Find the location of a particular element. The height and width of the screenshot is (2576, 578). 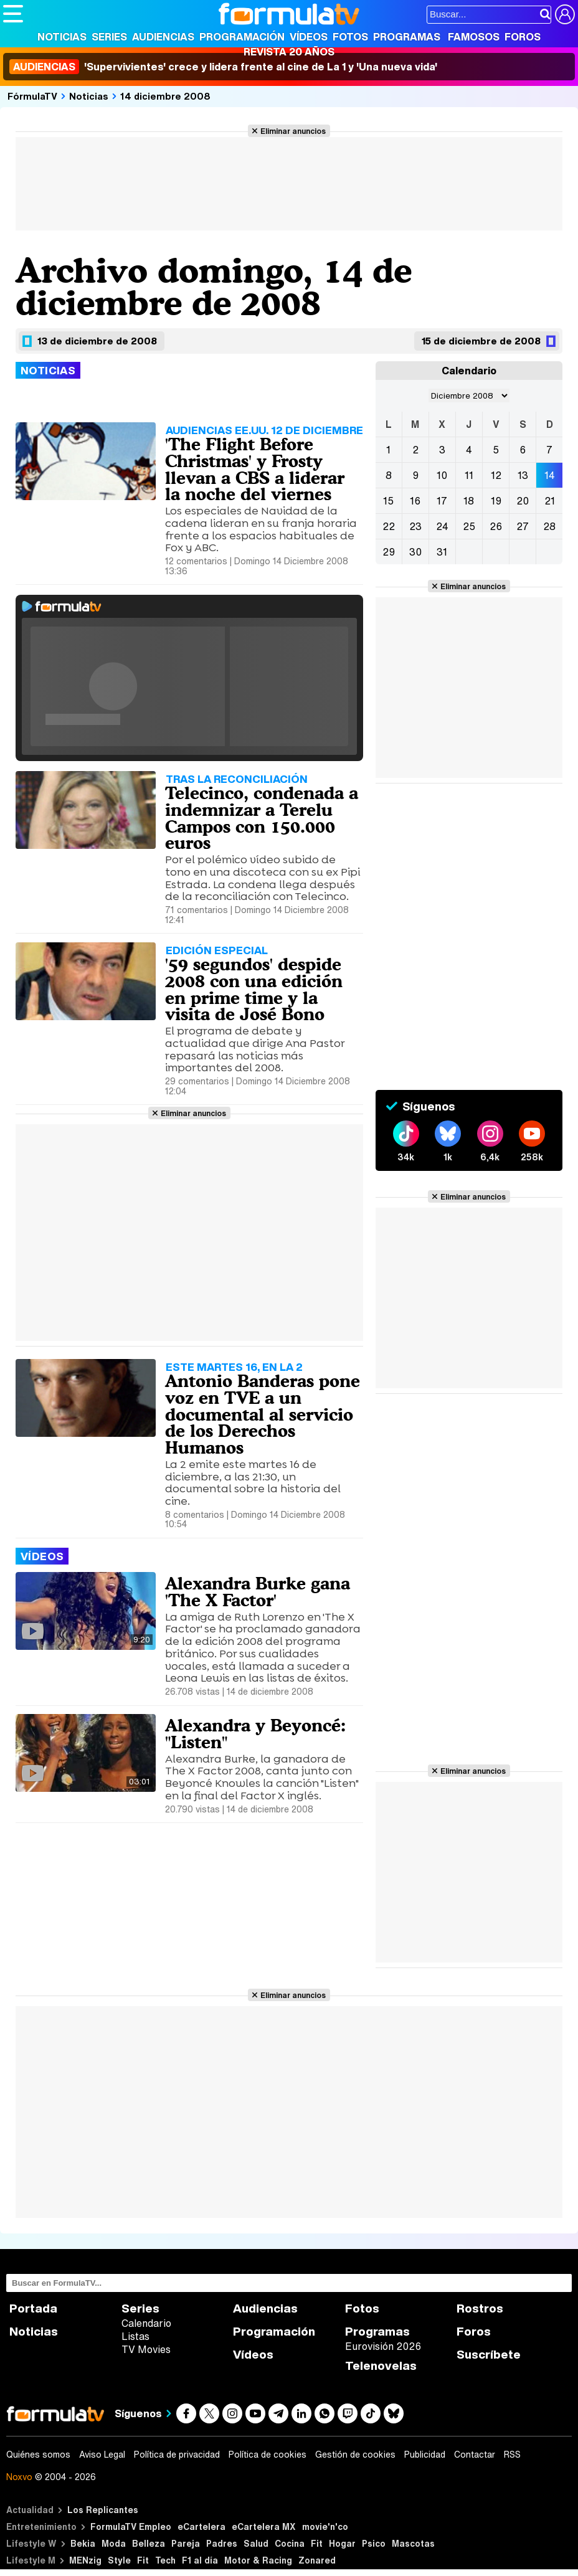

Antonio Banderas pone voz en TVE a un documental al servicio de los Derechos Humanos is located at coordinates (262, 1414).